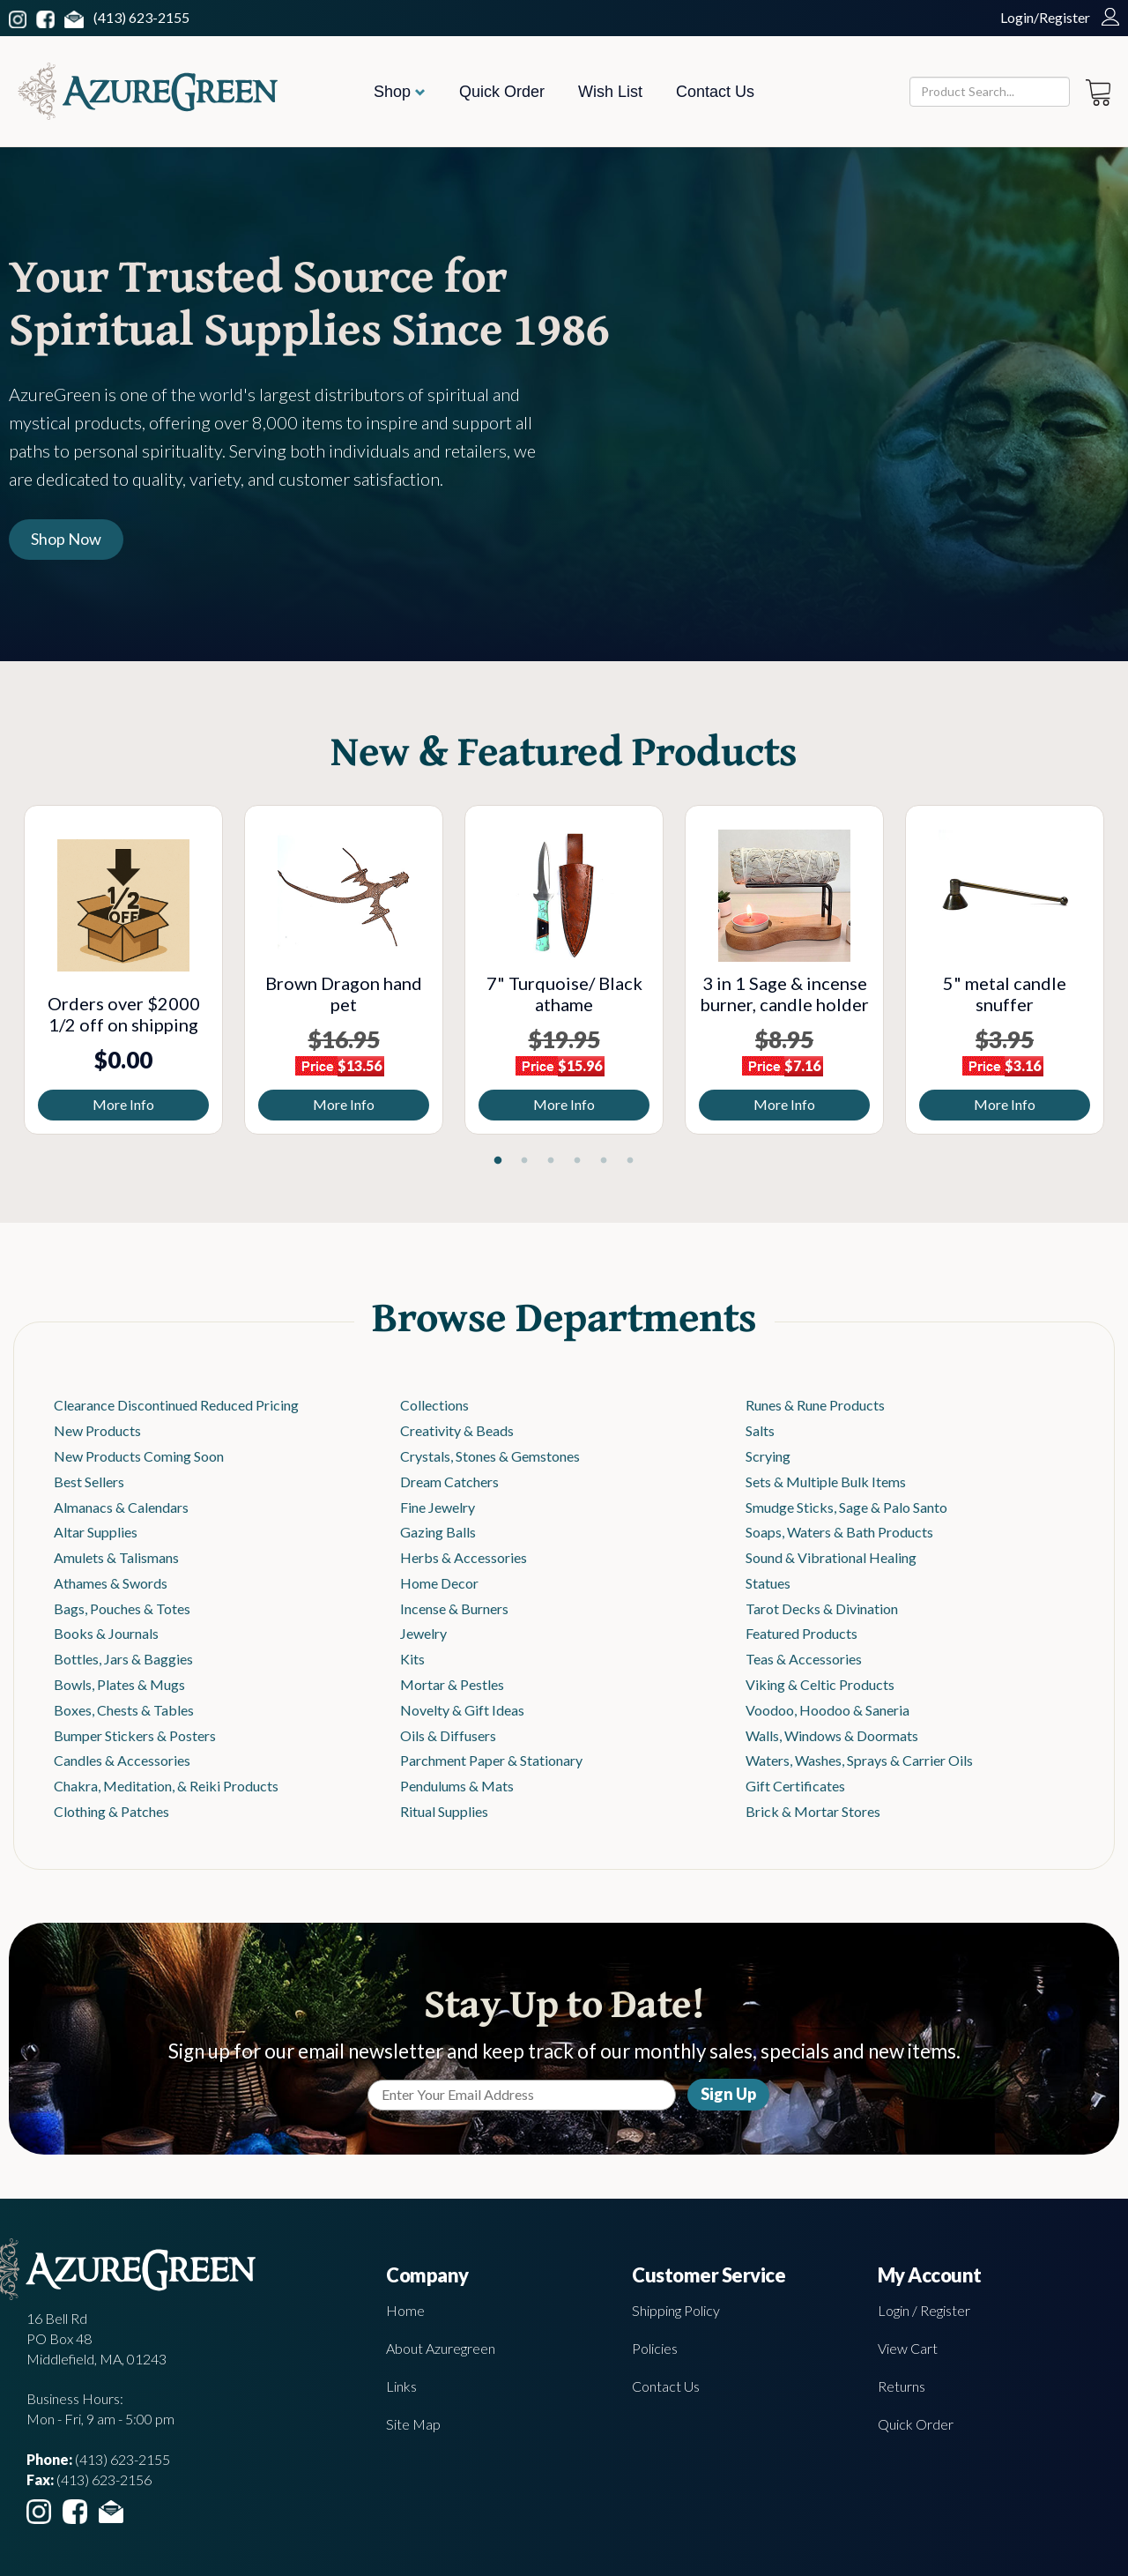  What do you see at coordinates (760, 1430) in the screenshot?
I see `Salts` at bounding box center [760, 1430].